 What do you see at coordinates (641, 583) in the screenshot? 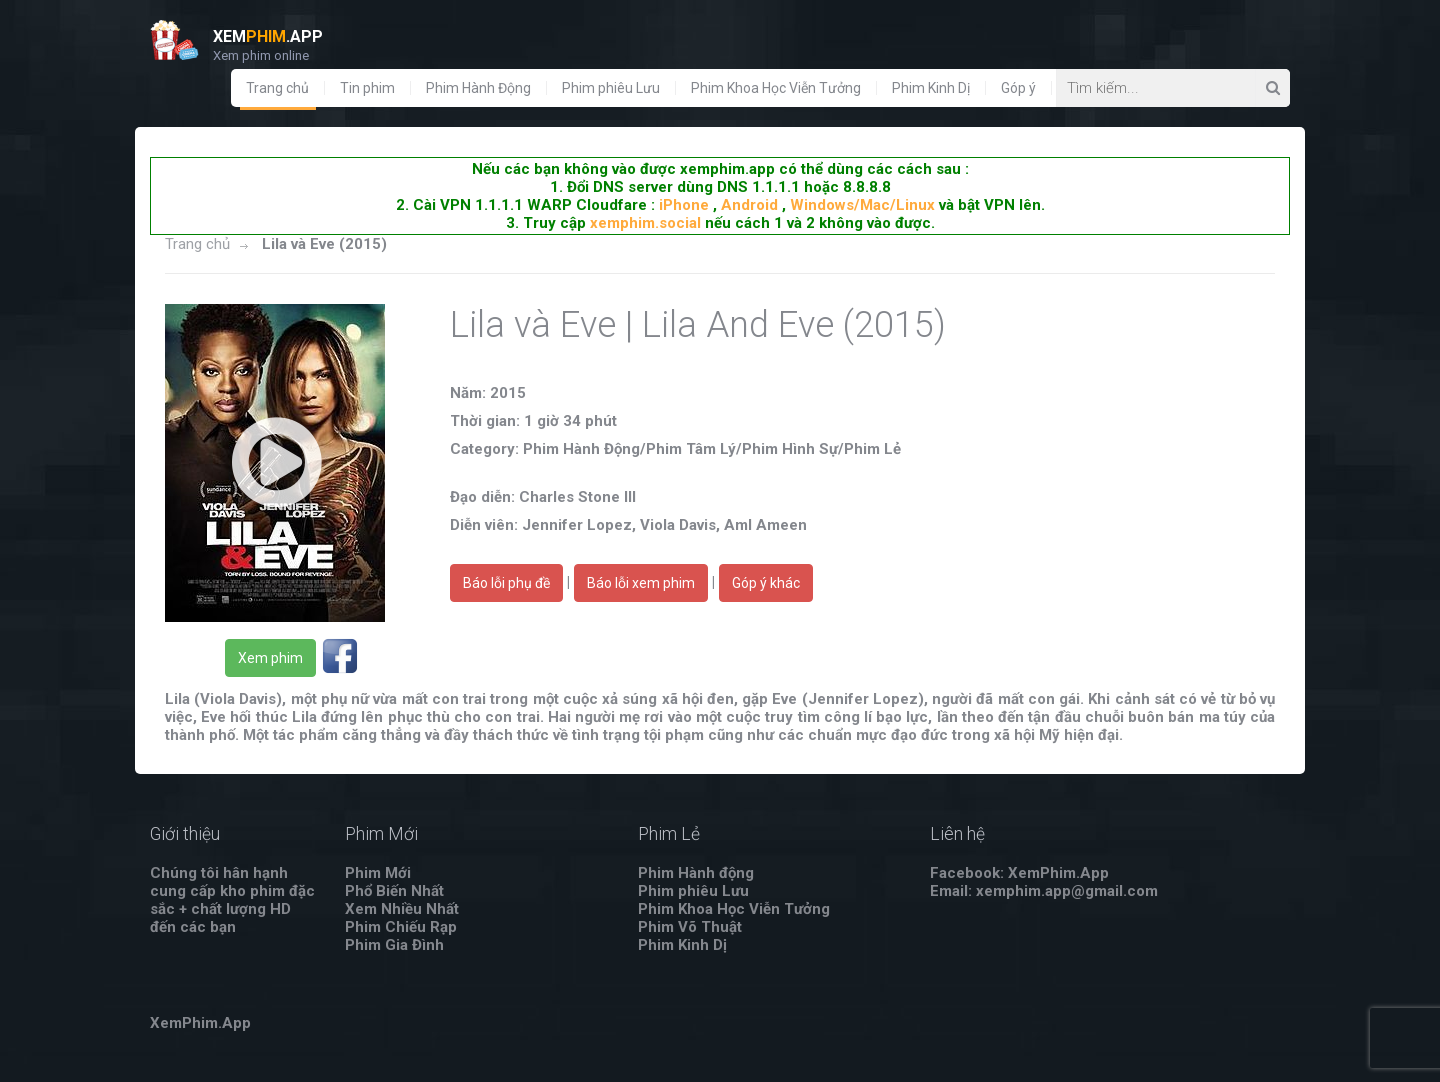
I see `Báo lỗi xem phim` at bounding box center [641, 583].